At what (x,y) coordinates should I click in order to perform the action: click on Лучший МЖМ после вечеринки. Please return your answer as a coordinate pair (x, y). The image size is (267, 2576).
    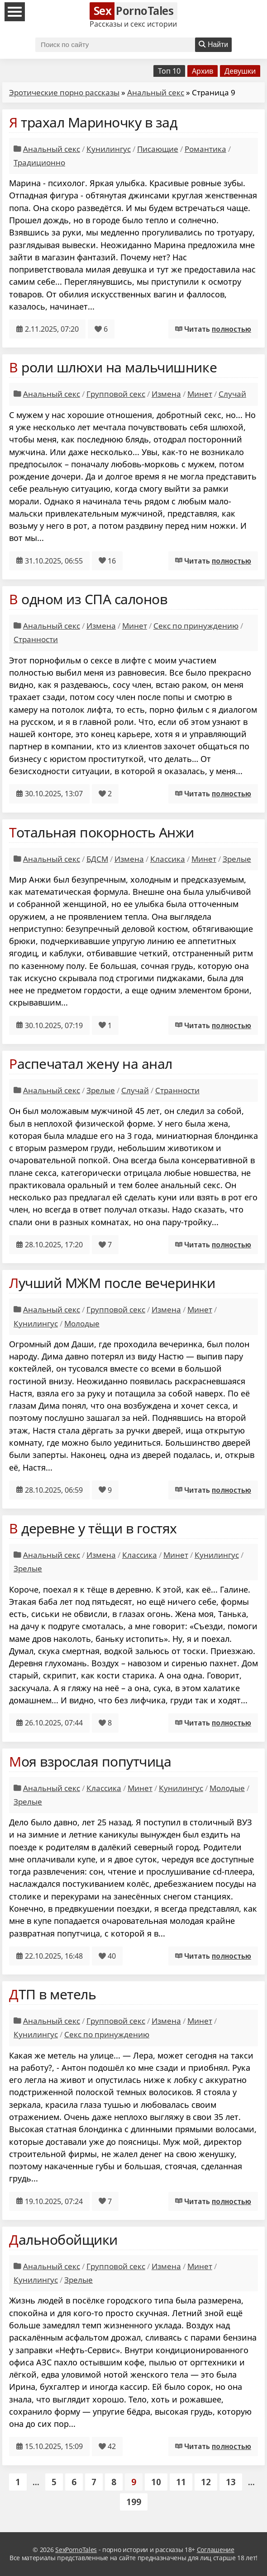
    Looking at the image, I should click on (112, 1283).